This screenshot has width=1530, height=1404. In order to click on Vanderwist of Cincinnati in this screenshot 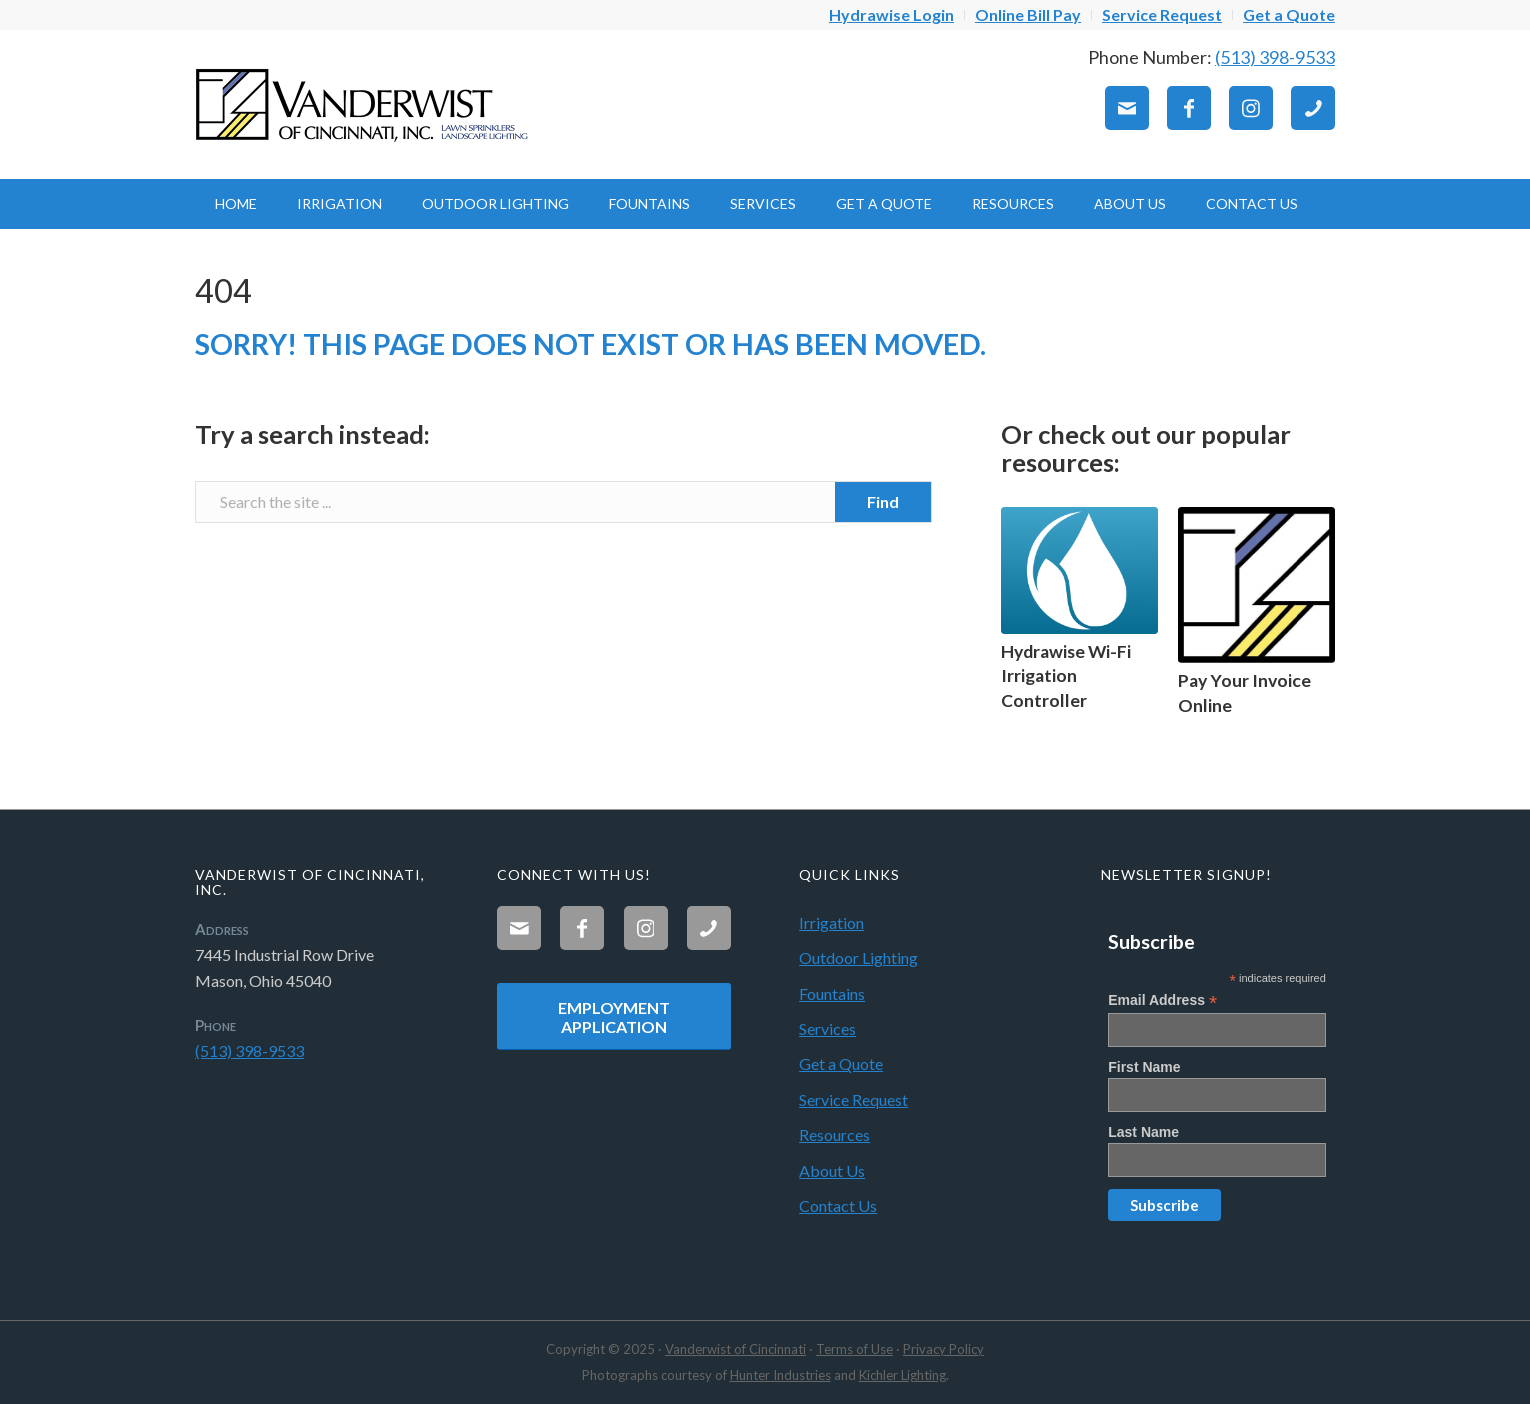, I will do `click(735, 1349)`.